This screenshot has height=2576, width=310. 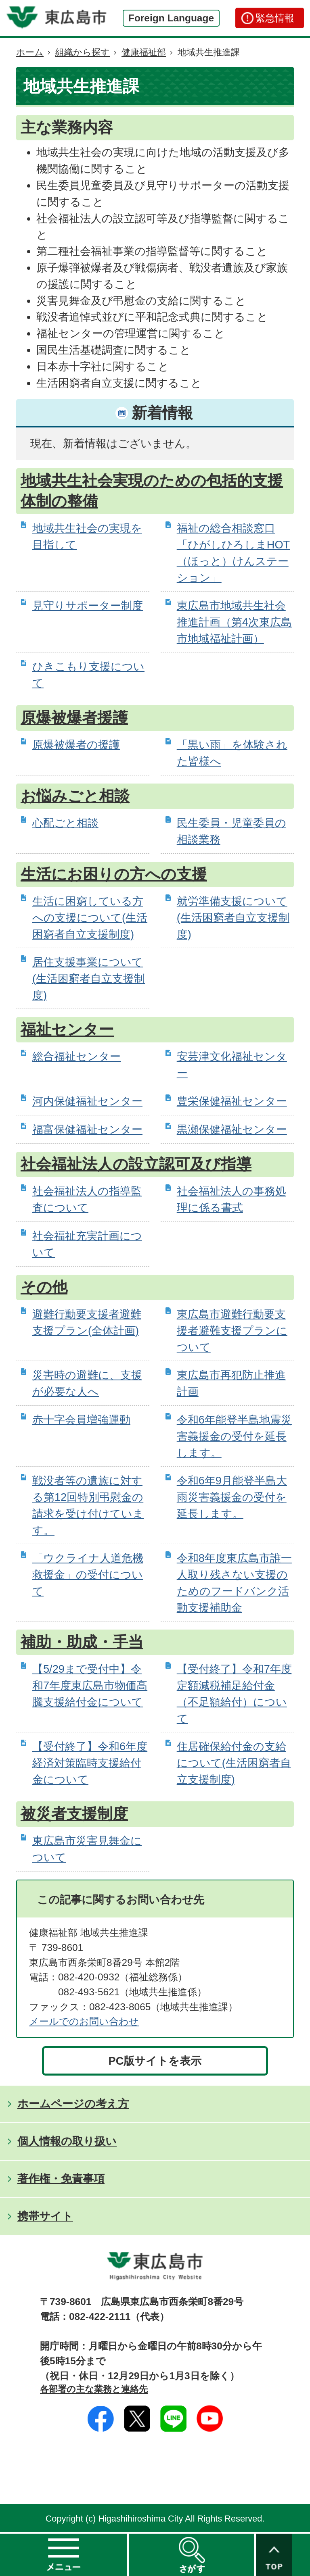 What do you see at coordinates (94, 2389) in the screenshot?
I see `各部署の主な業務と連絡先` at bounding box center [94, 2389].